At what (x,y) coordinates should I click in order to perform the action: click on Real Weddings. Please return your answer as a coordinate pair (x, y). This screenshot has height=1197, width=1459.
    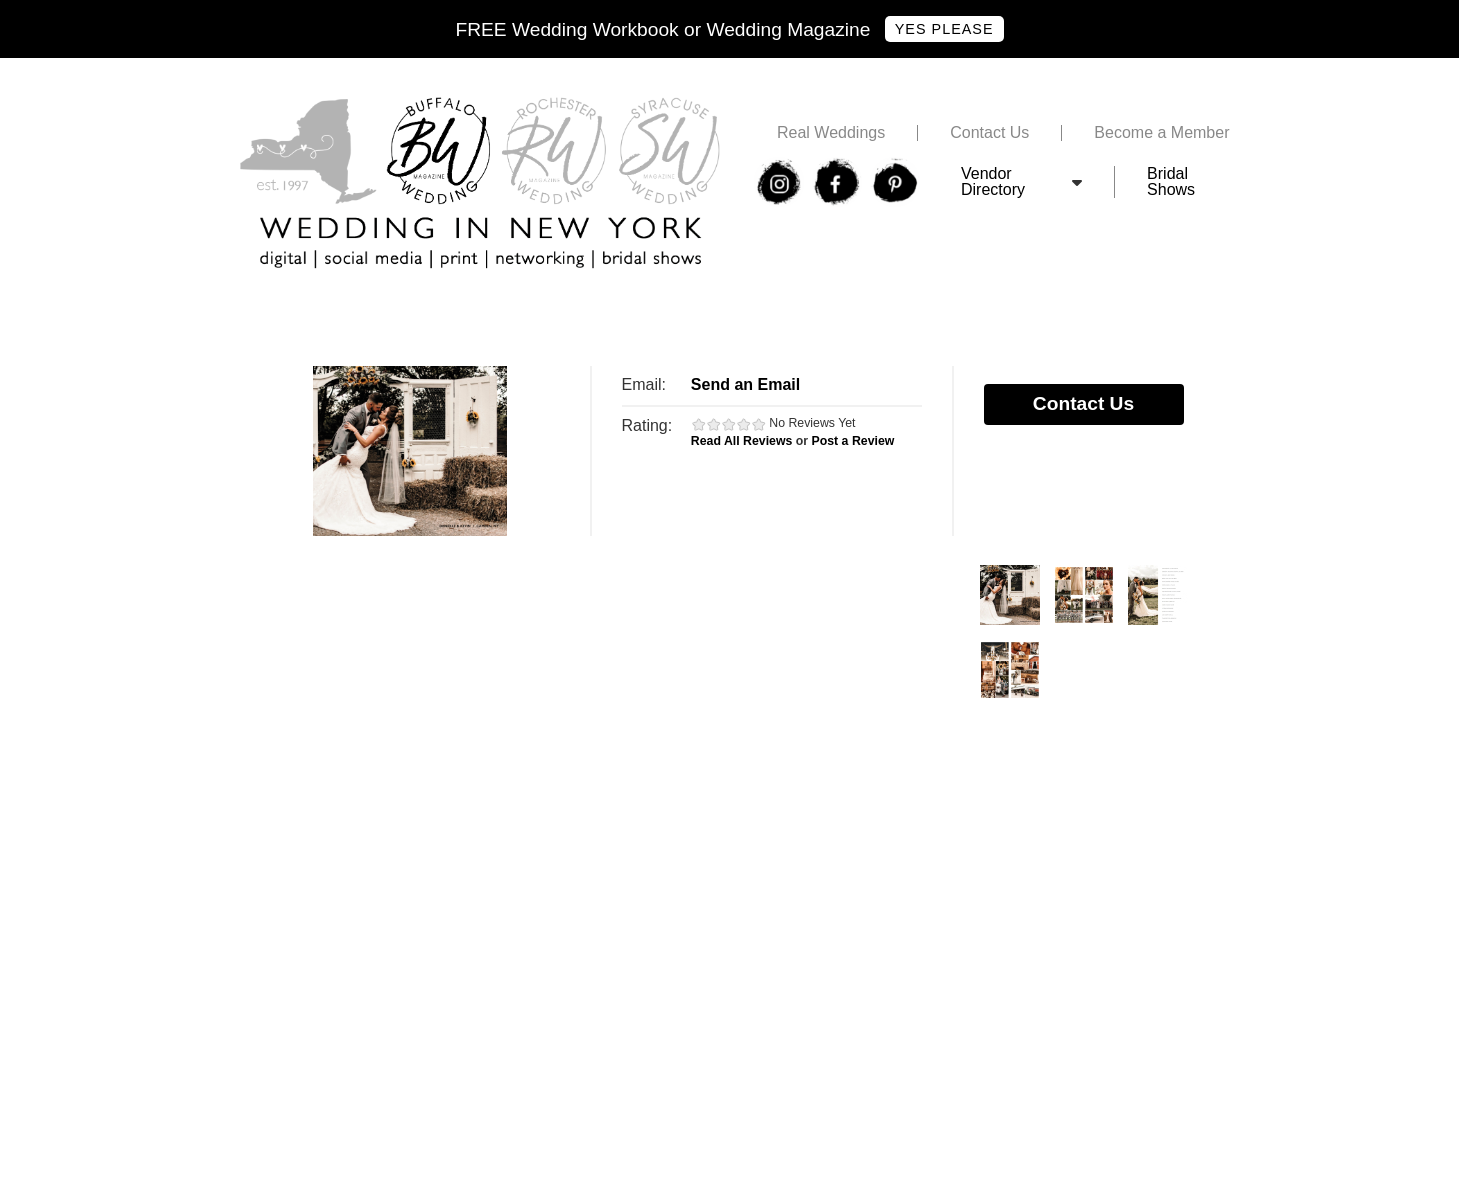
    Looking at the image, I should click on (831, 133).